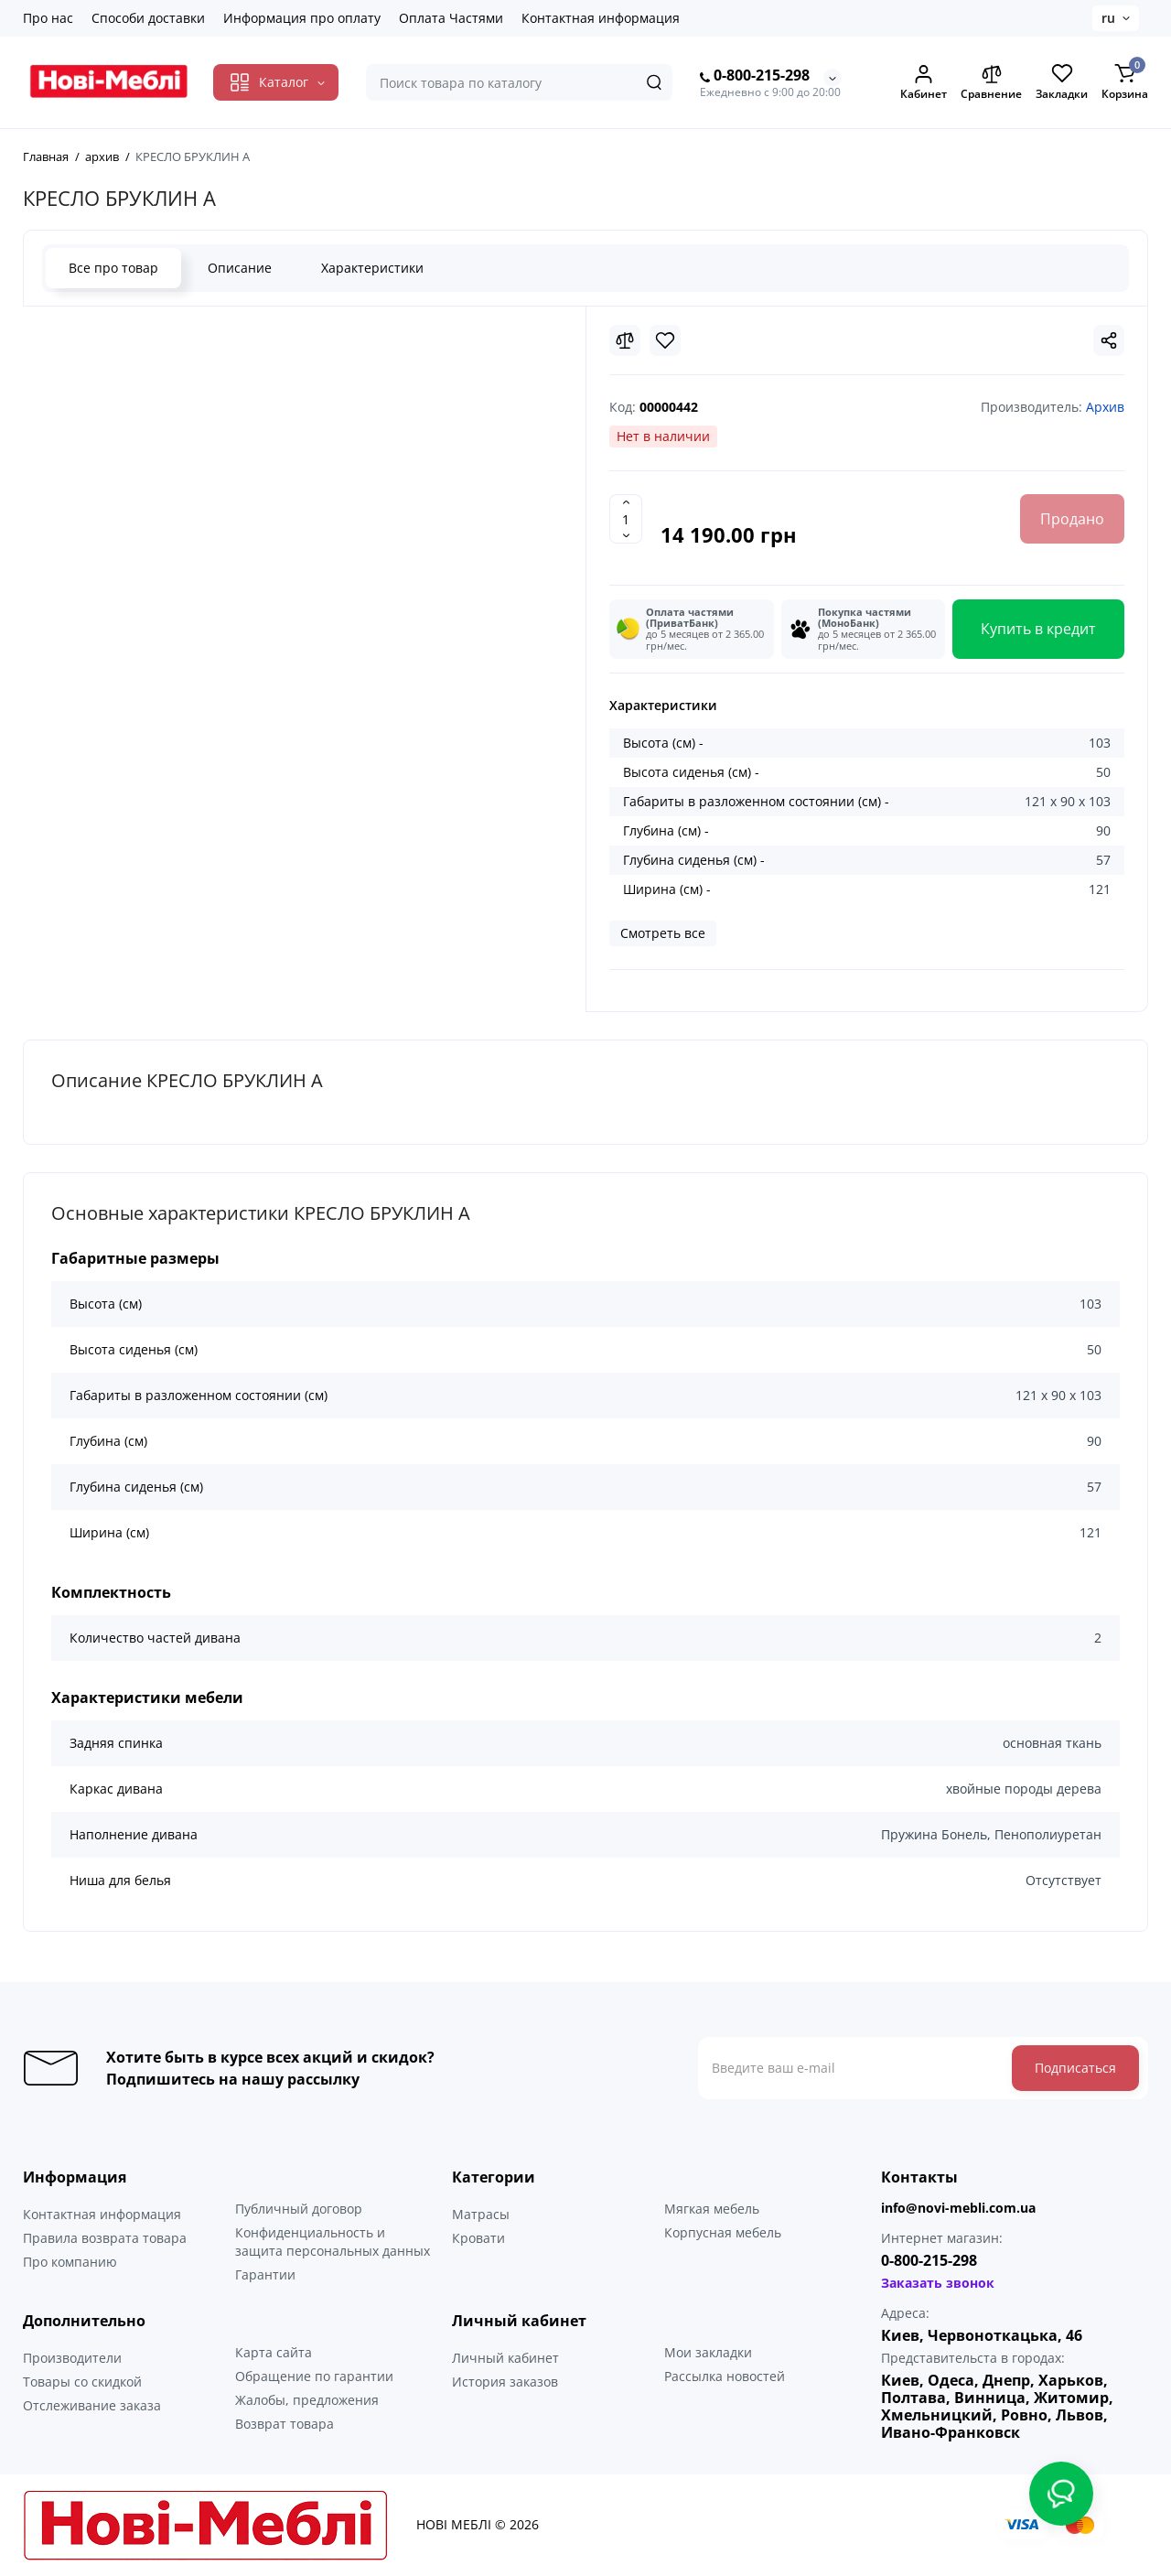 Image resolution: width=1171 pixels, height=2576 pixels. I want to click on Правила возврата товара, so click(105, 2238).